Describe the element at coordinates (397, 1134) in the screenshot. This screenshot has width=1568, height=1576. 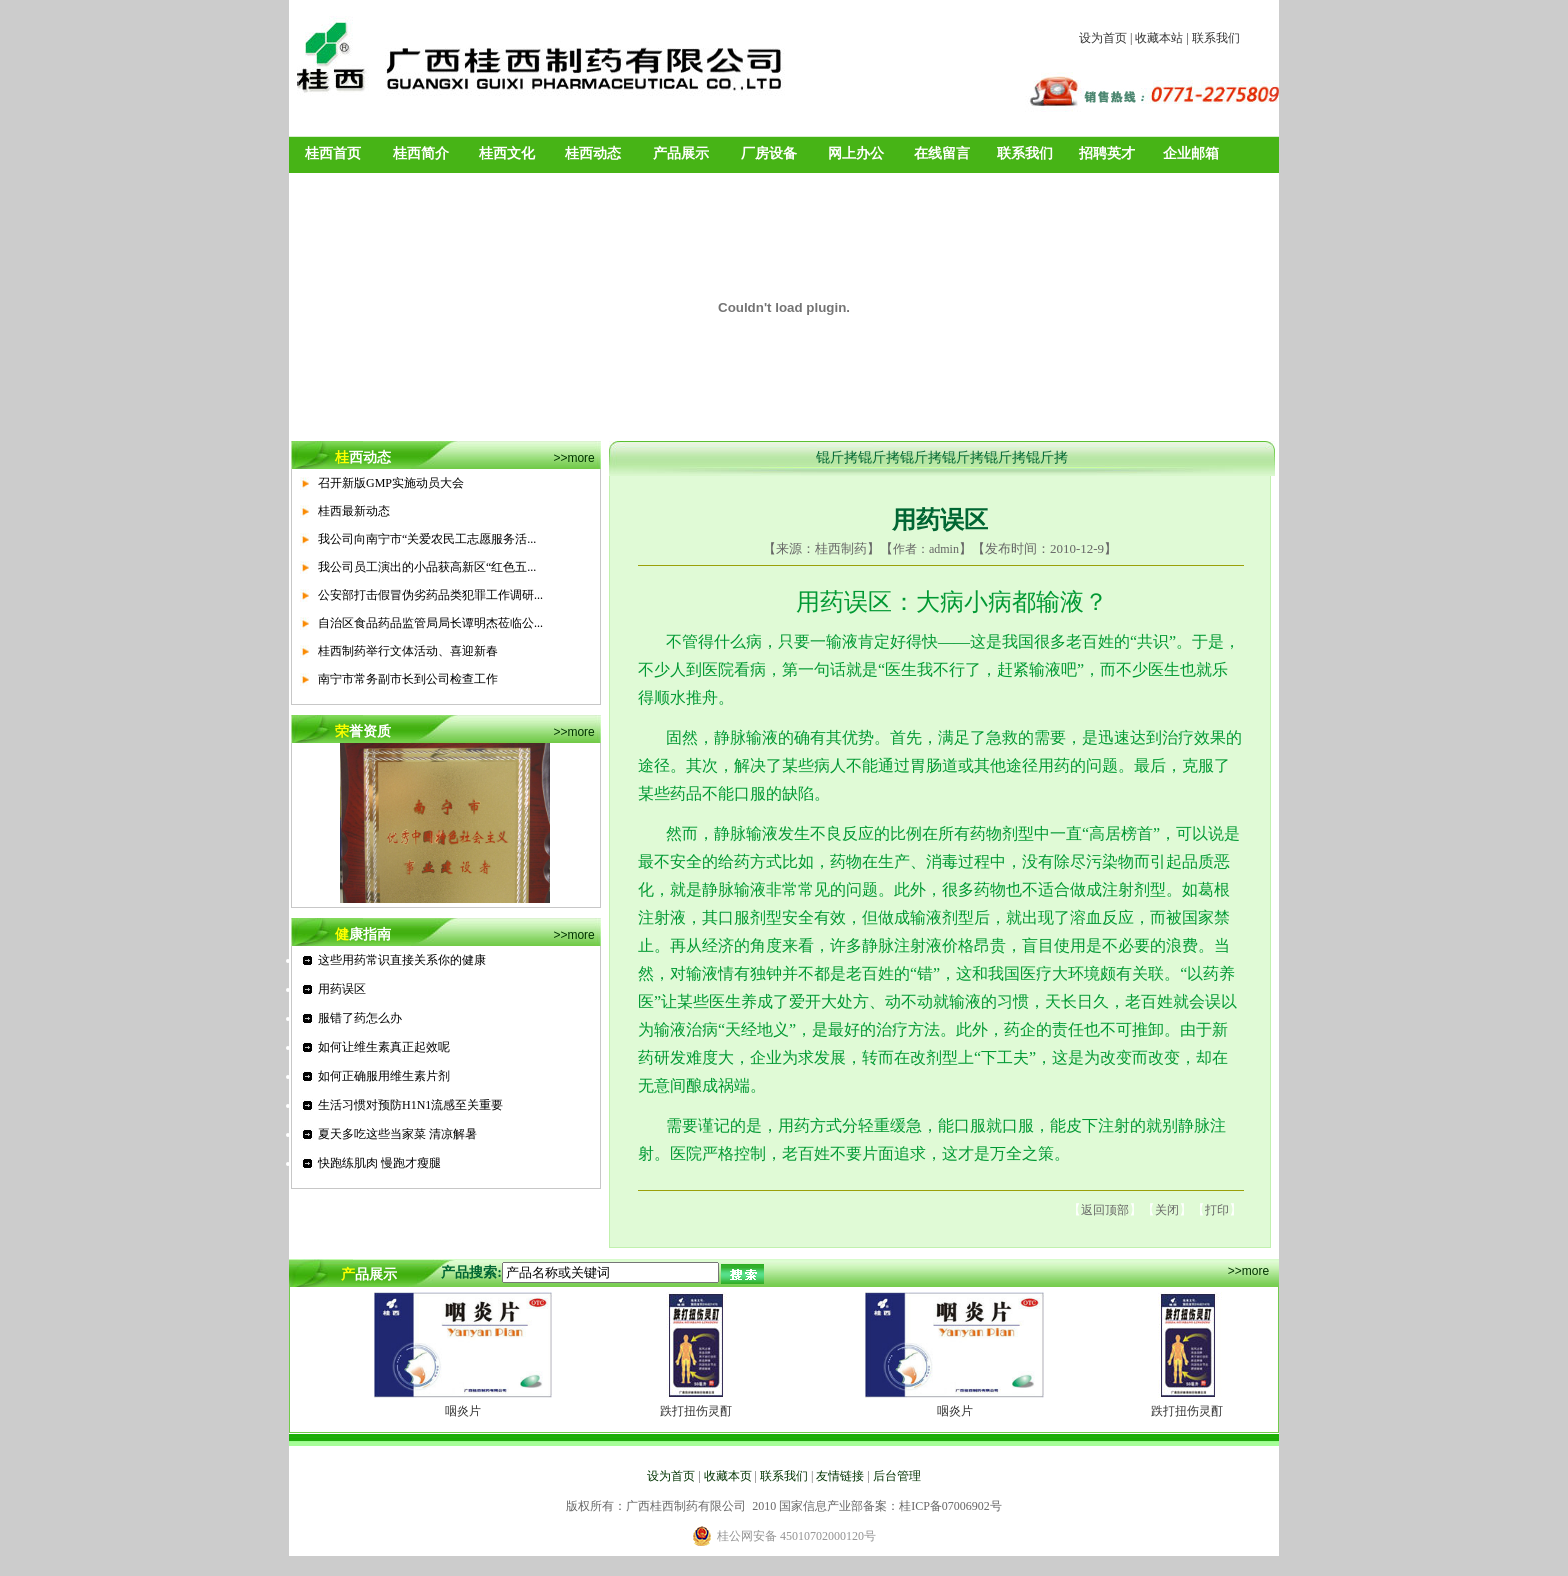
I see `夏天多吃这些当家菜 清凉解暑` at that location.